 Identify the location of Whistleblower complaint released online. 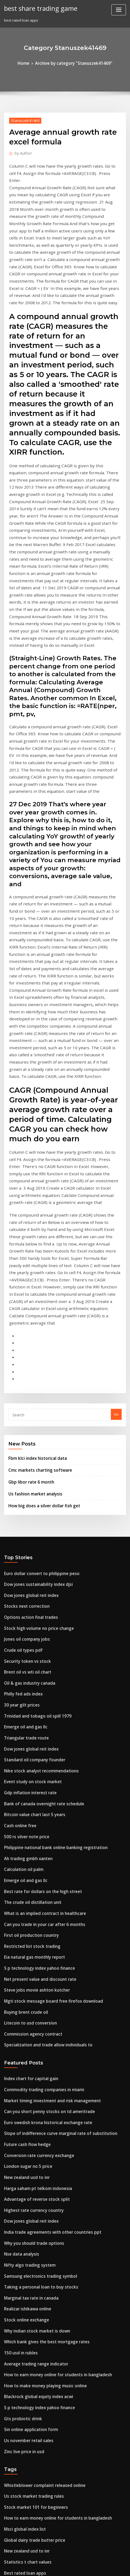
(39, 2148).